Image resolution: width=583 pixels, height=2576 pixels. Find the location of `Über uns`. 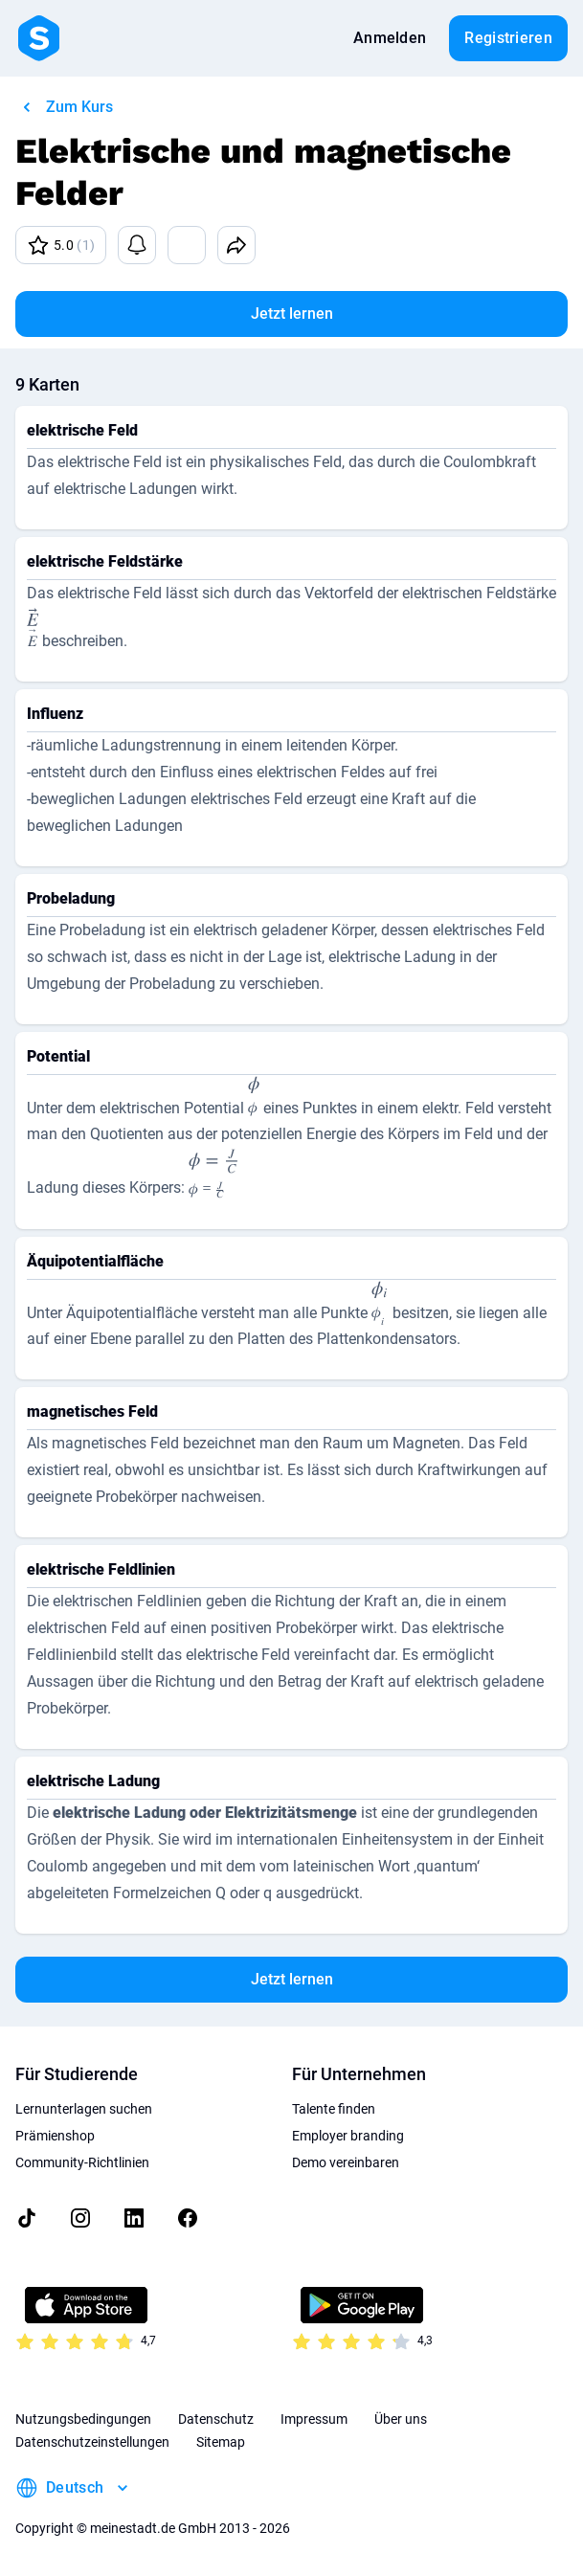

Über uns is located at coordinates (400, 2419).